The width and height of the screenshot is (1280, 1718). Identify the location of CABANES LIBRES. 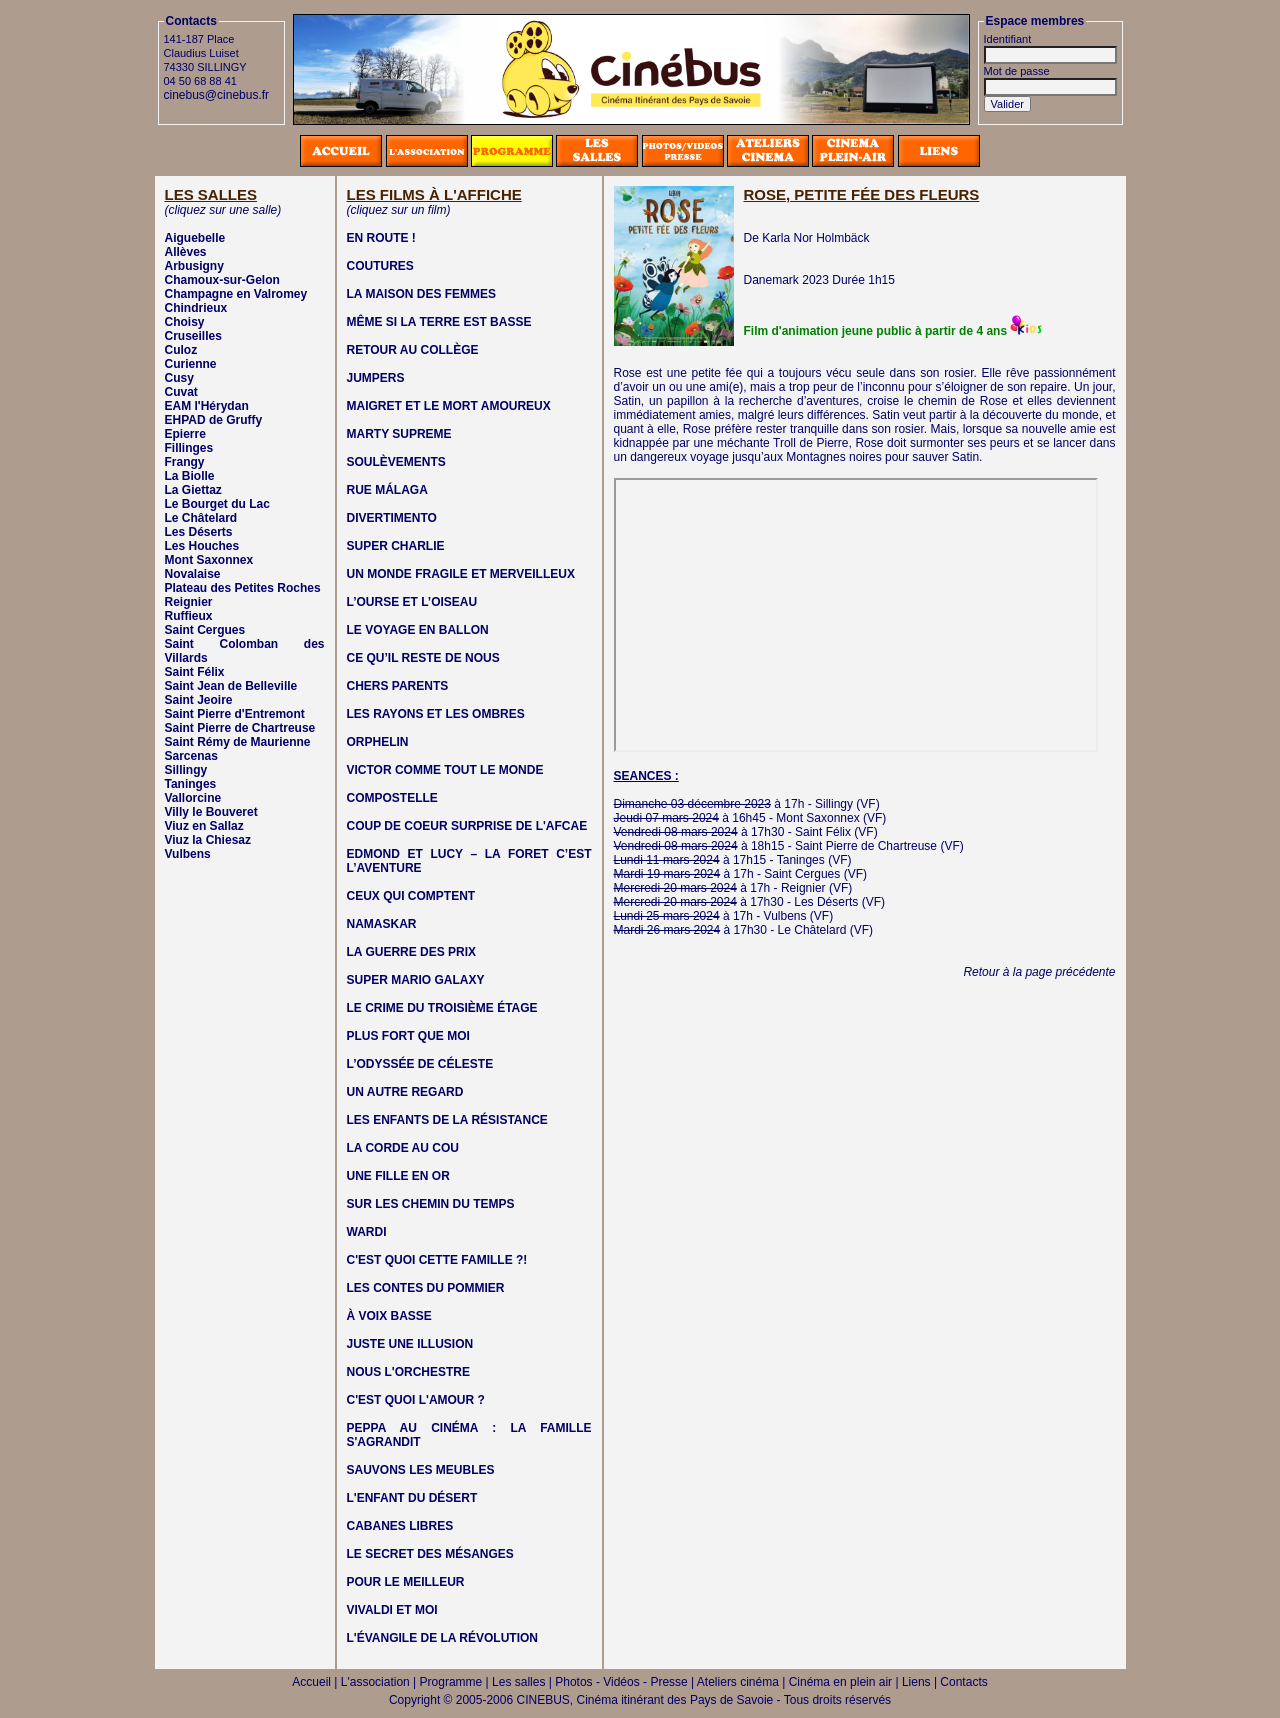
(400, 1526).